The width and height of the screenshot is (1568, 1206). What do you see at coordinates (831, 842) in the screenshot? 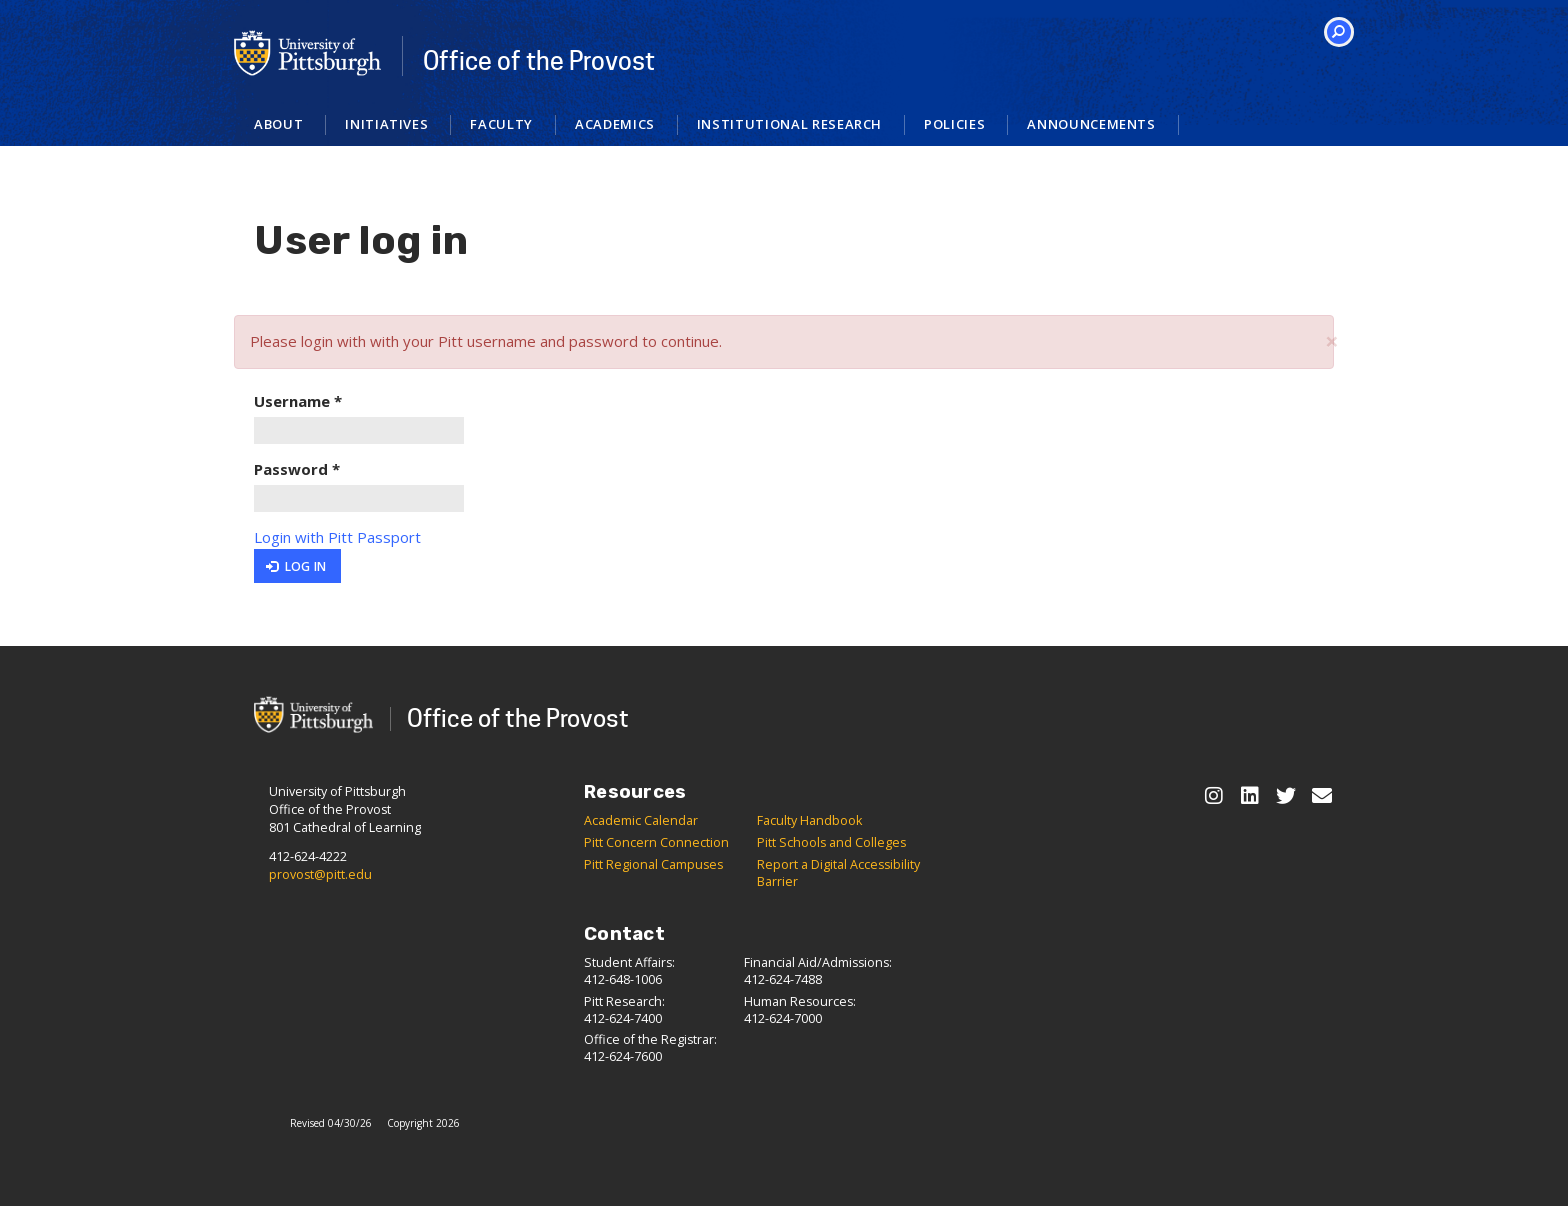
I see `Pitt Schools and Colleges` at bounding box center [831, 842].